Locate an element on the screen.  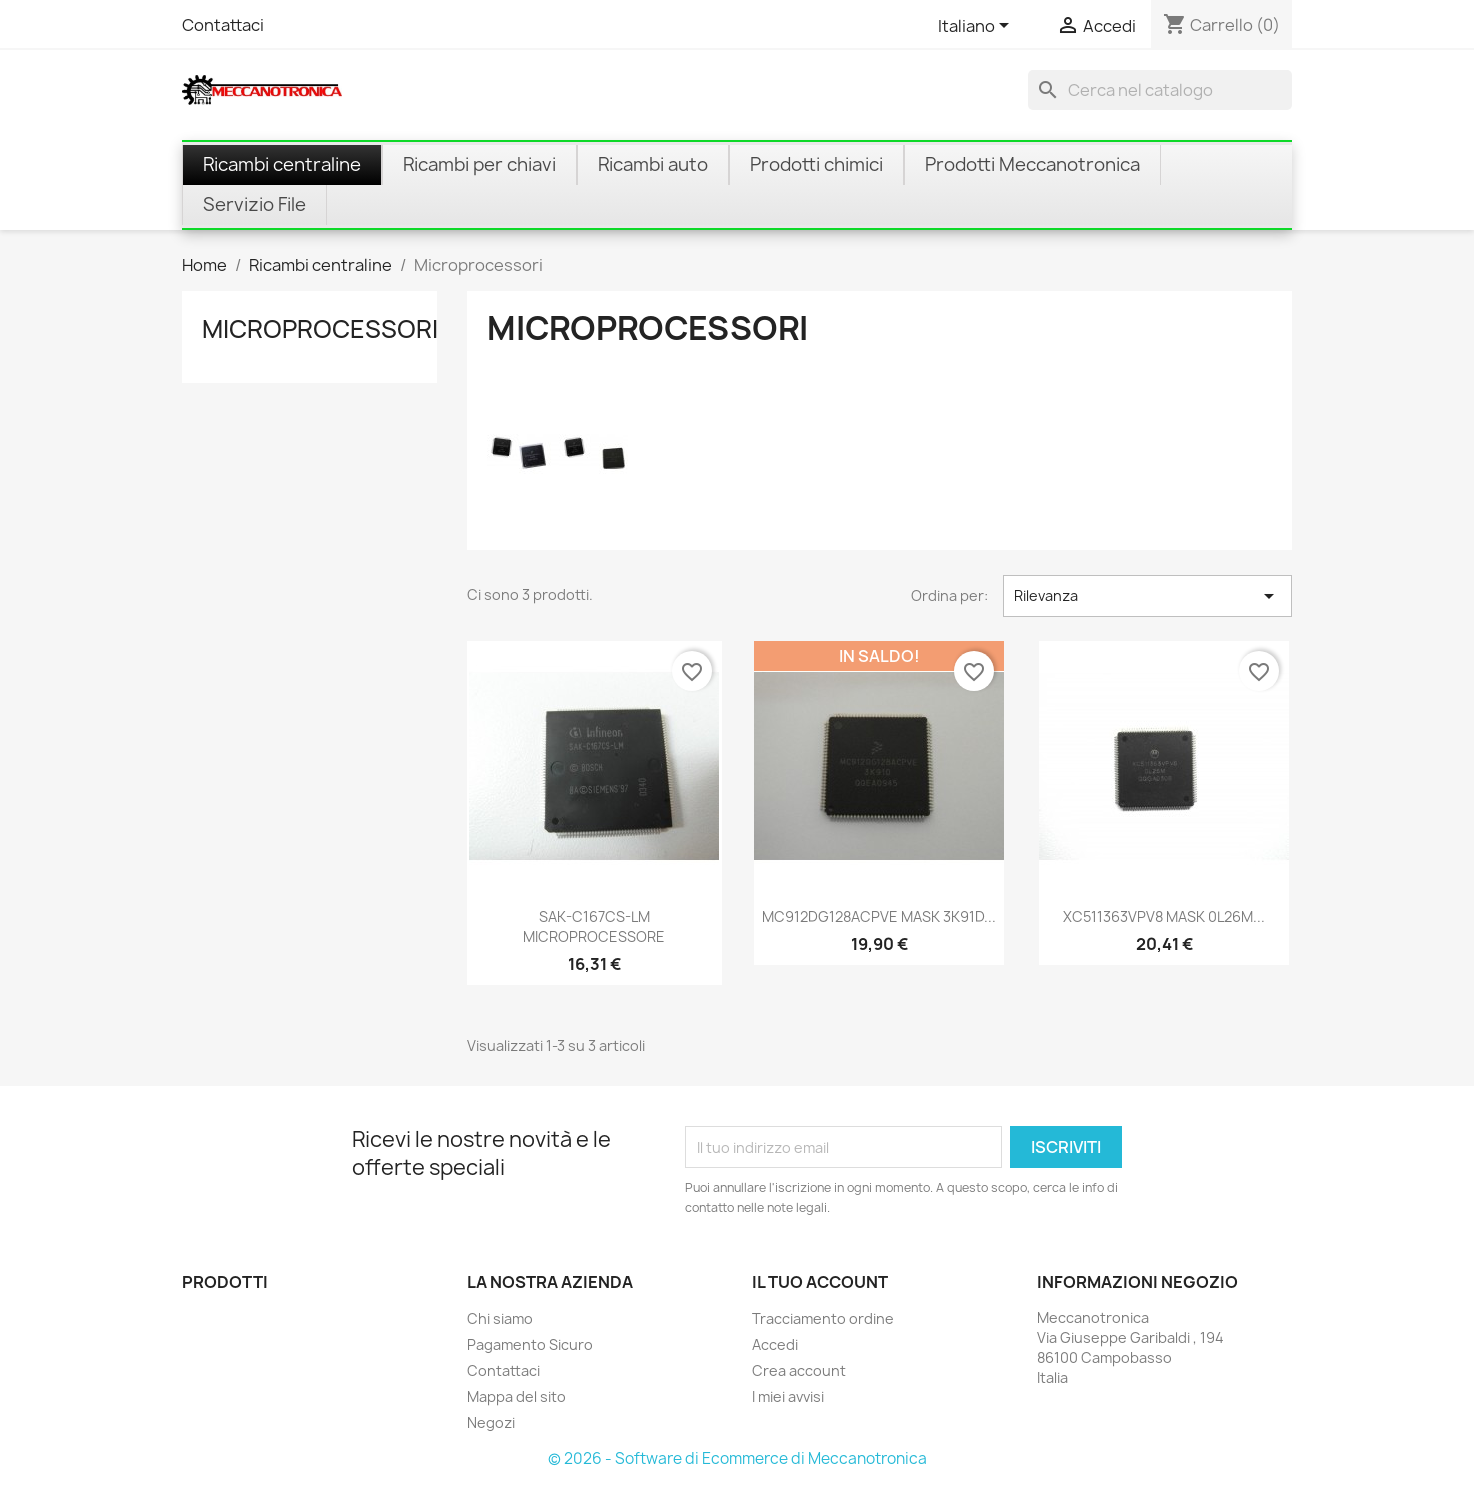
[Elenco a cascata lingue] is located at coordinates (977, 27).